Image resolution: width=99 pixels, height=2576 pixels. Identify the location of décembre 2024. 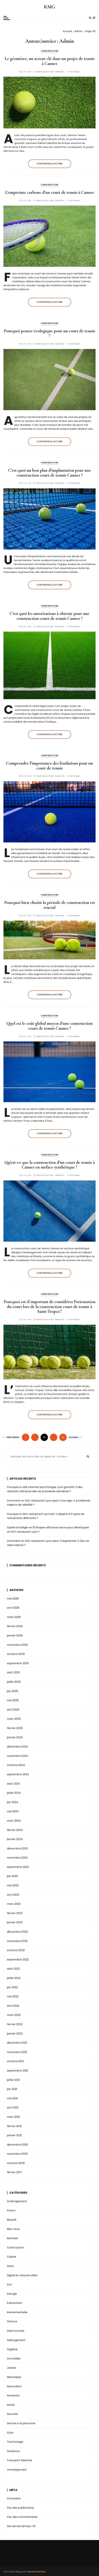
(17, 1746).